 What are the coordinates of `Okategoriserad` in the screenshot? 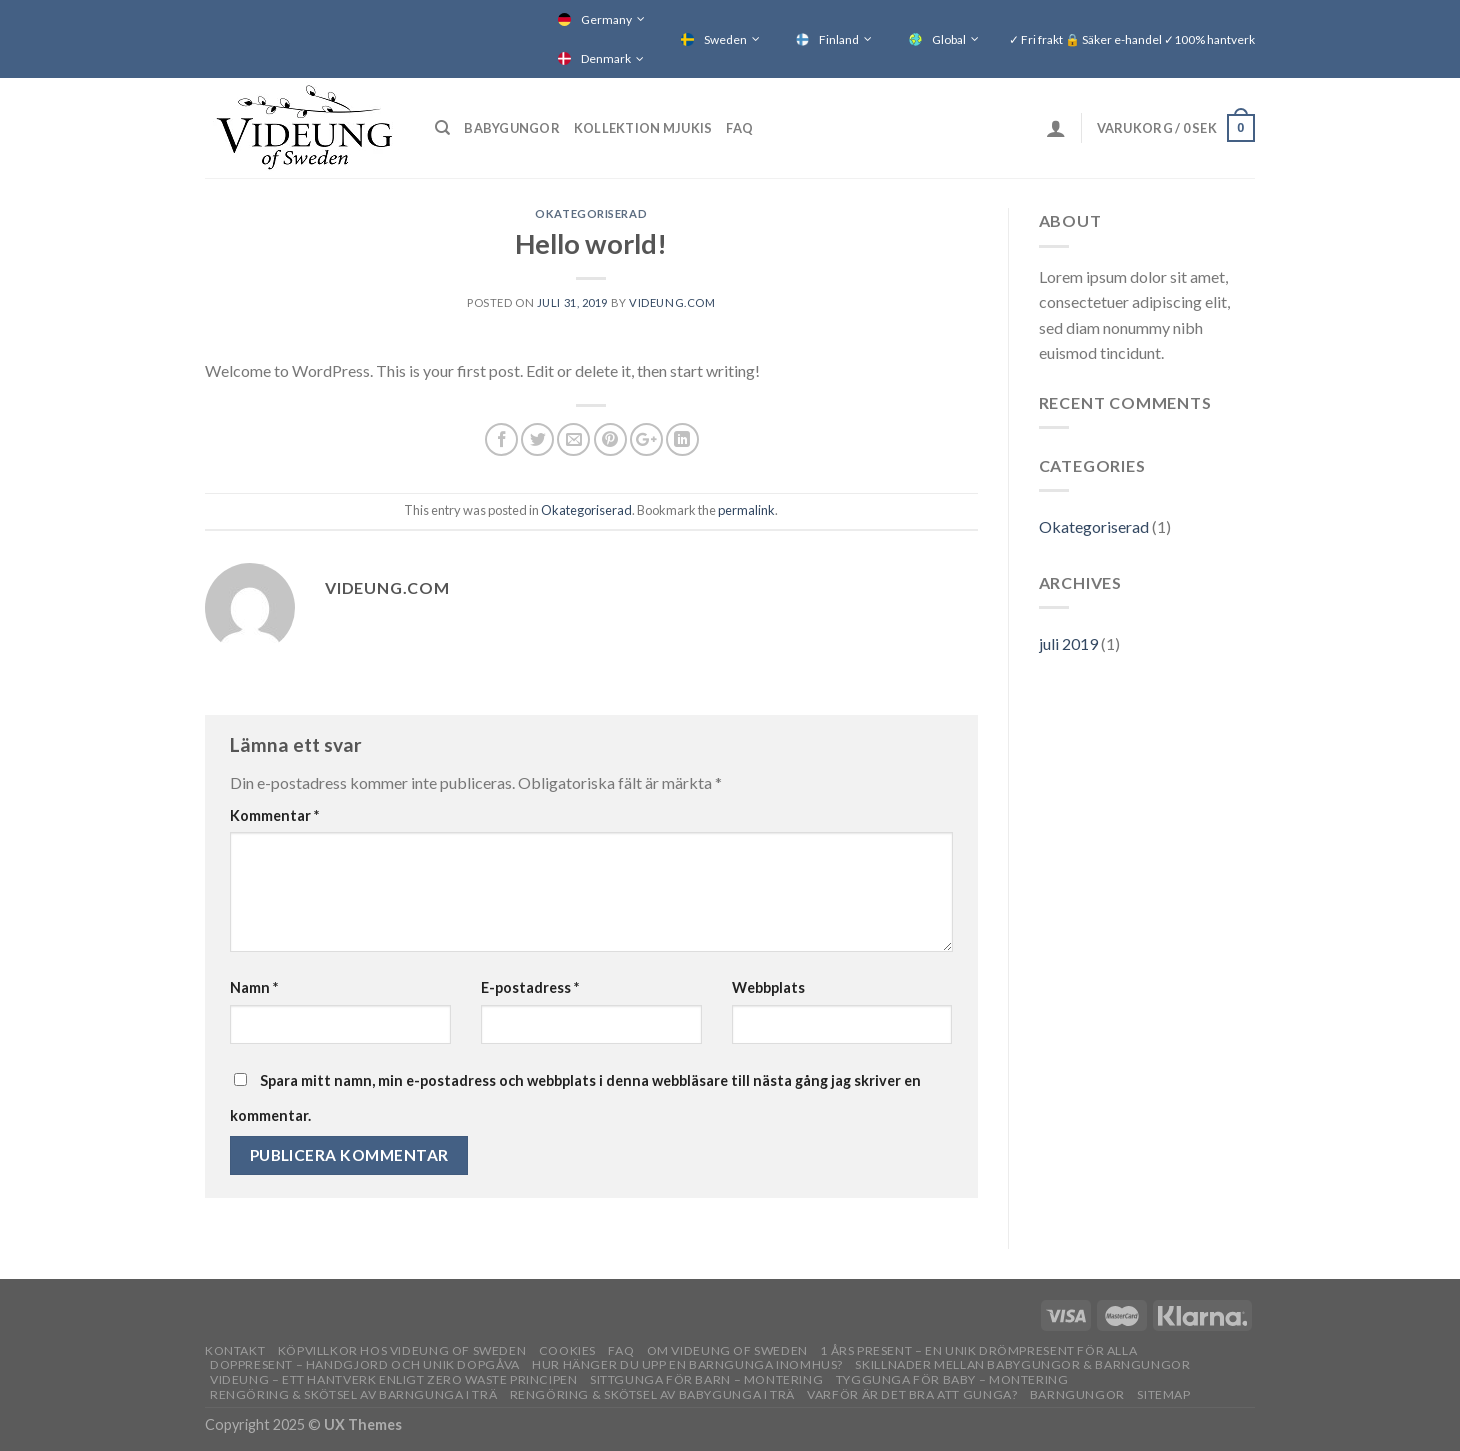 It's located at (591, 213).